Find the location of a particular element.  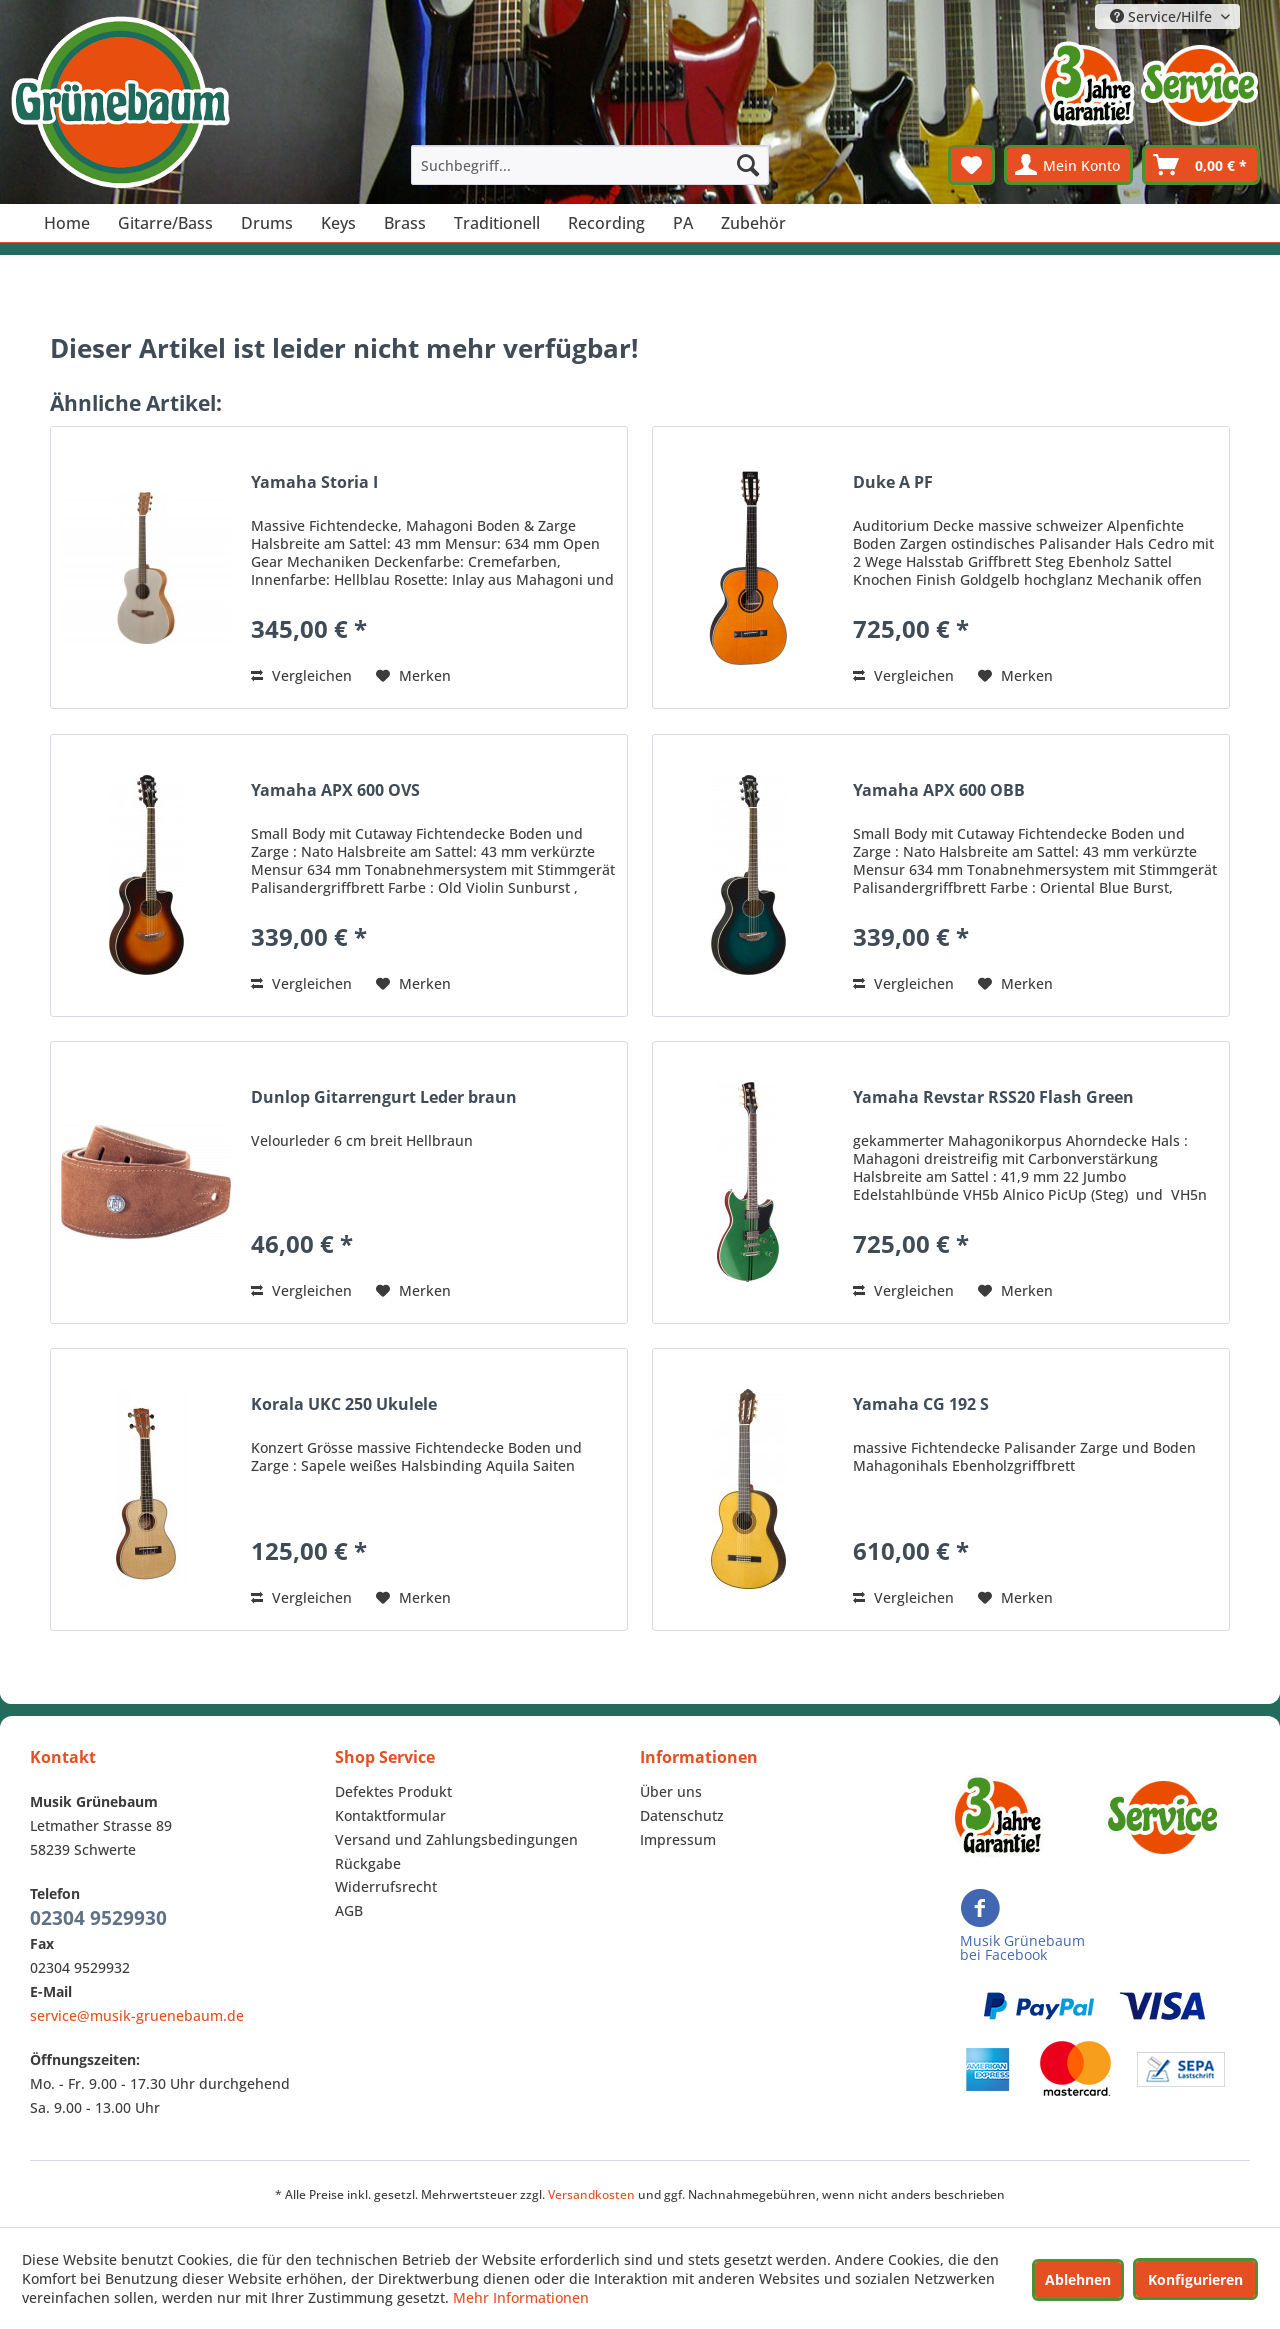

Konfigurieren is located at coordinates (1195, 2279).